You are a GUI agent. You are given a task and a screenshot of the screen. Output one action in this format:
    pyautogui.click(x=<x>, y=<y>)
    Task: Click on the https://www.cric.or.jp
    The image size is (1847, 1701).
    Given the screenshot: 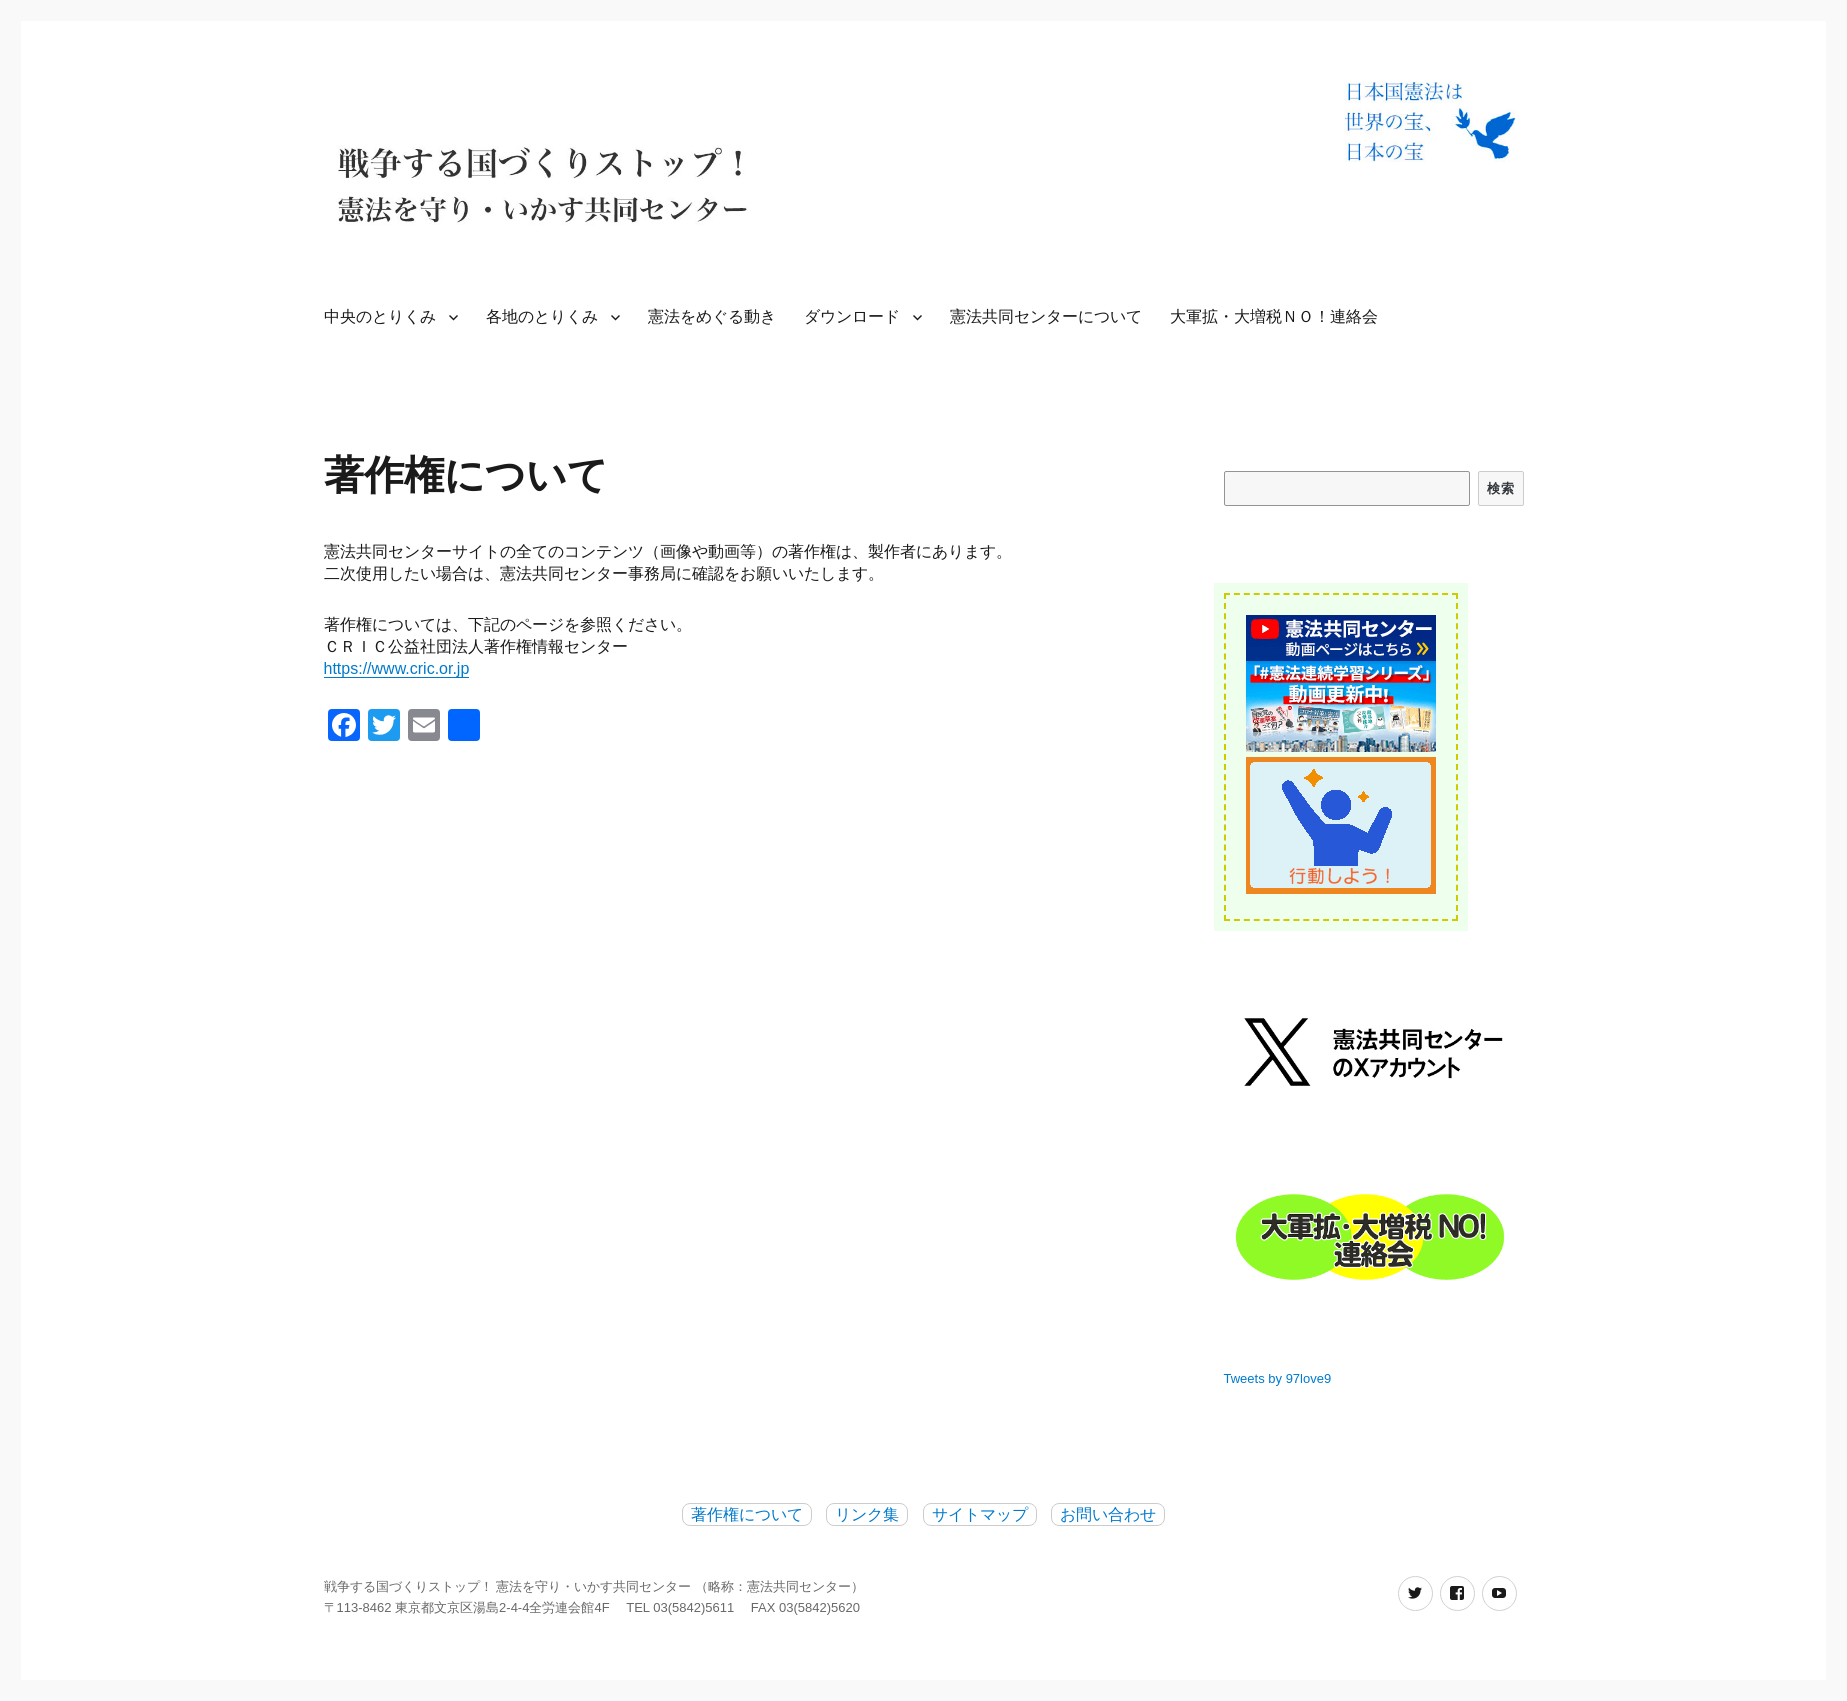 What is the action you would take?
    pyautogui.click(x=397, y=668)
    